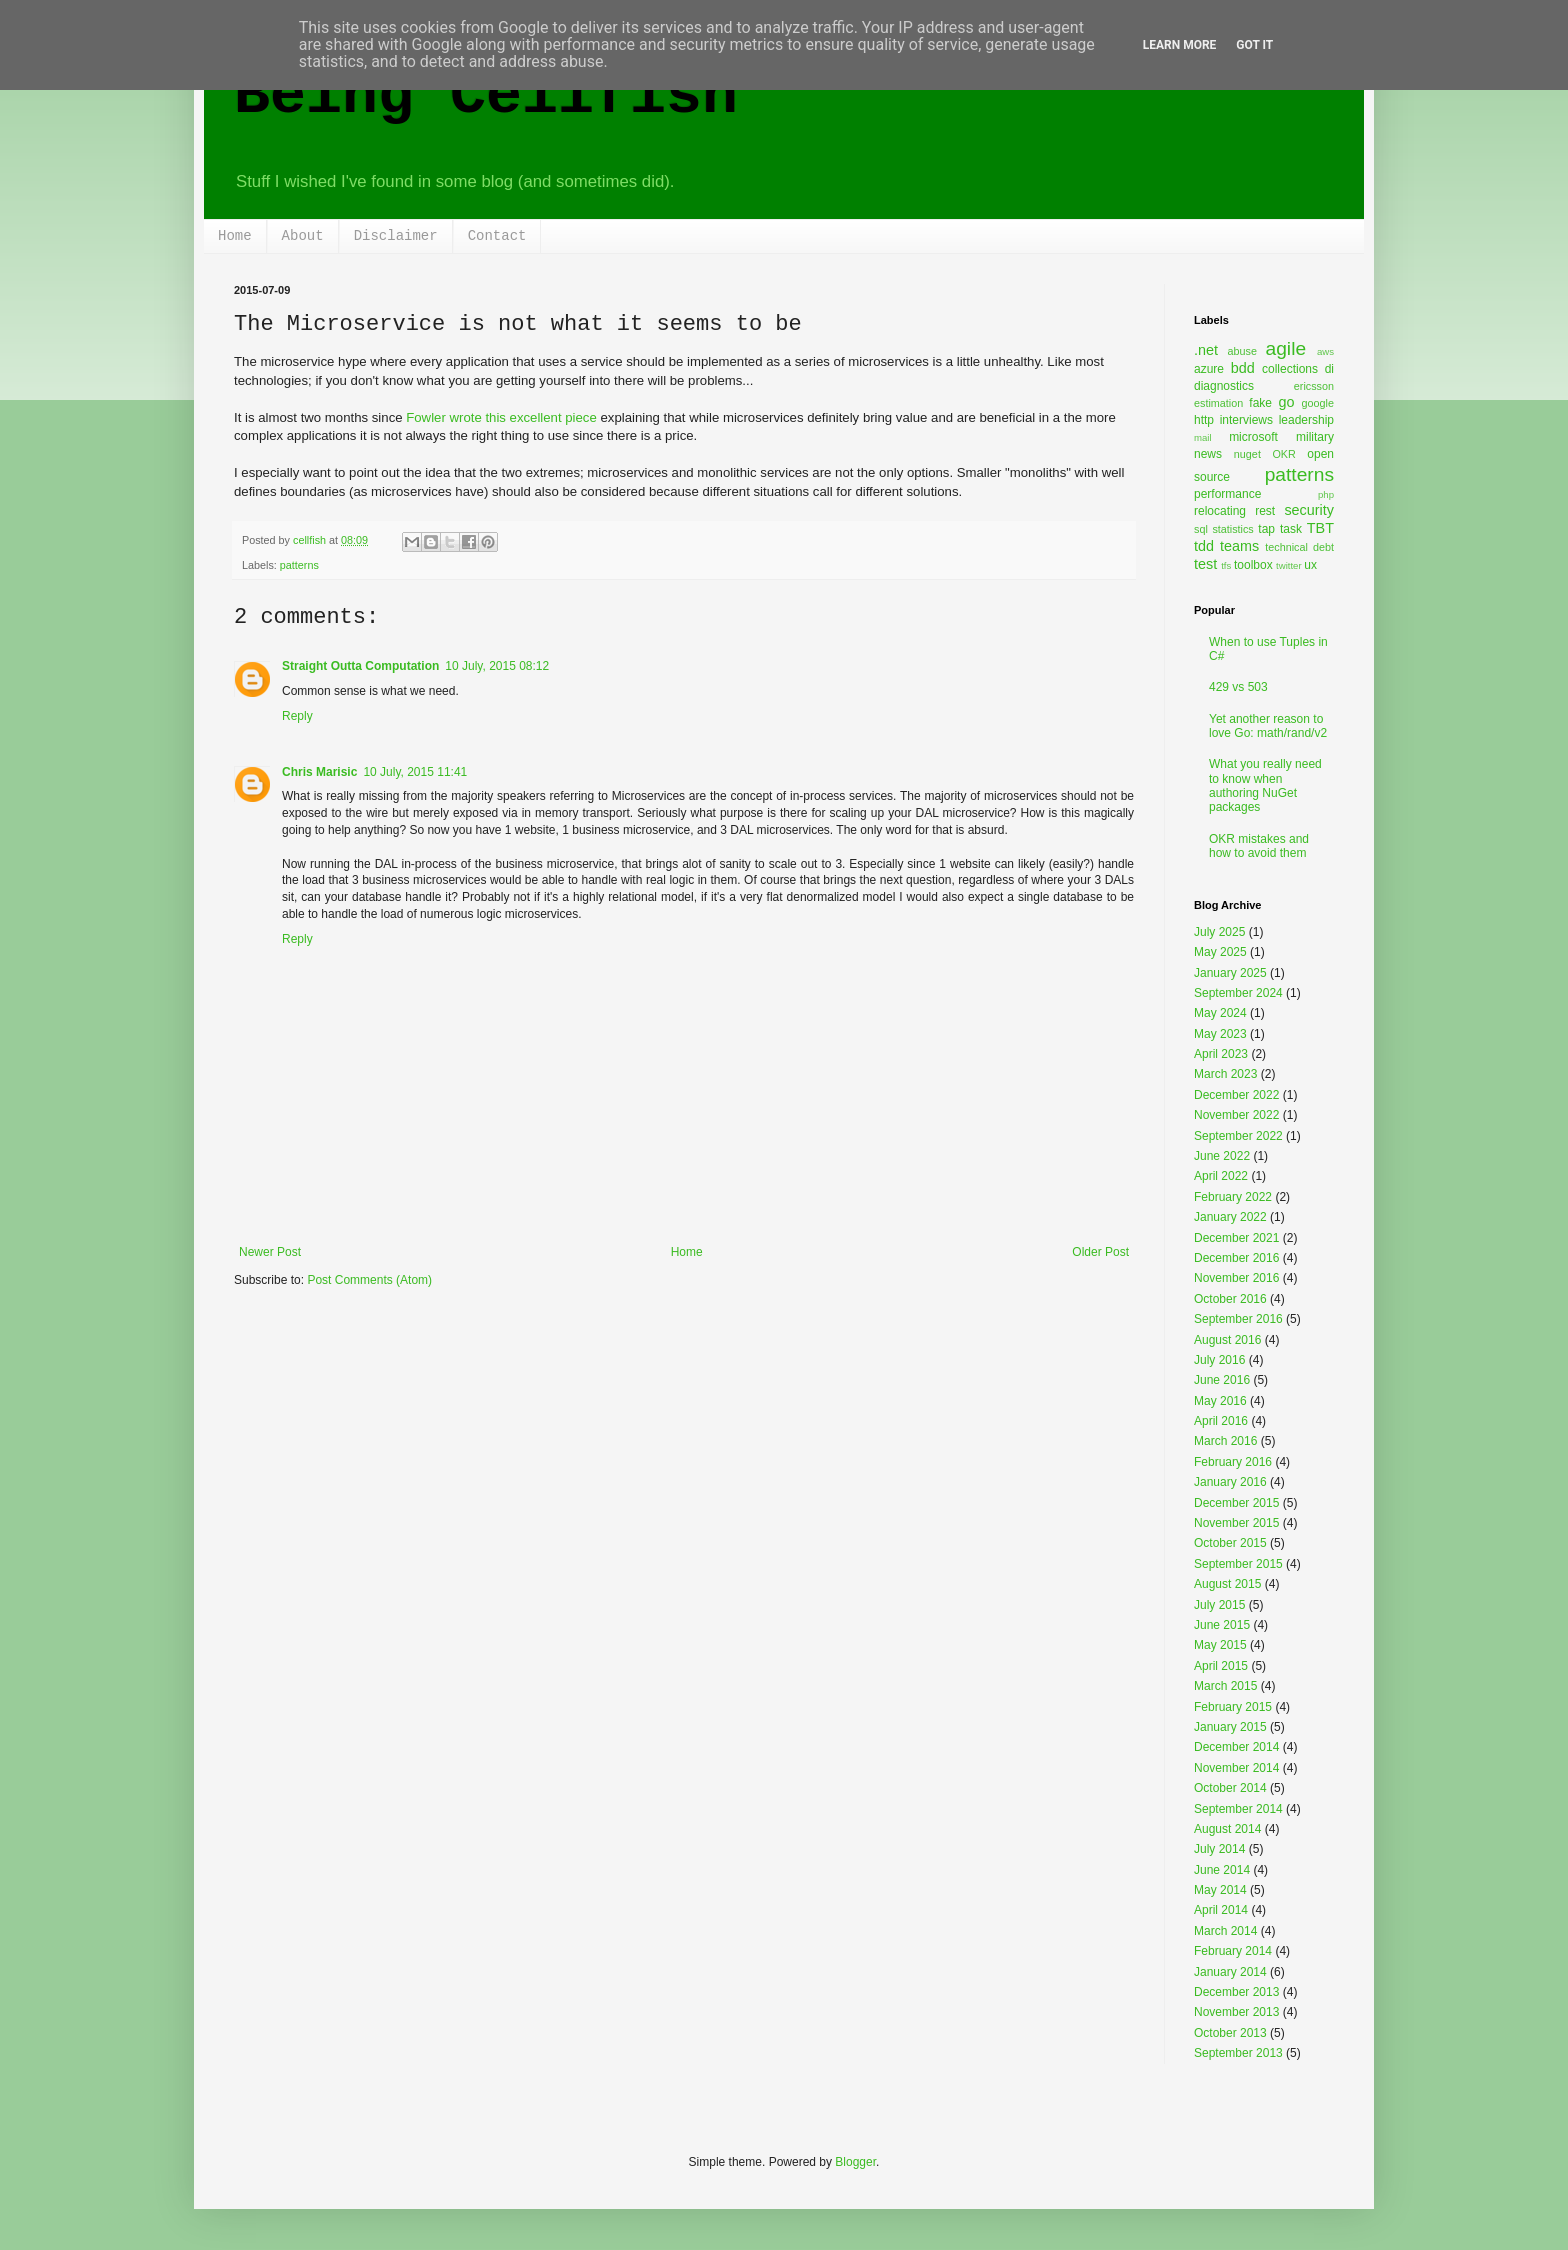 The image size is (1568, 2250). Describe the element at coordinates (1238, 2053) in the screenshot. I see `September 2013` at that location.